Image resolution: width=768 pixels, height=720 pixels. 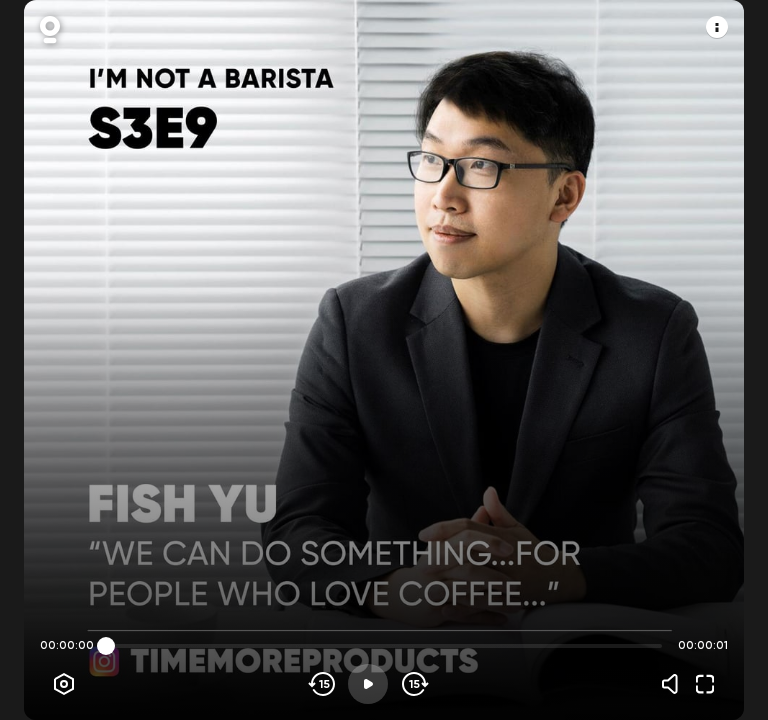 What do you see at coordinates (64, 684) in the screenshot?
I see `[Player options]` at bounding box center [64, 684].